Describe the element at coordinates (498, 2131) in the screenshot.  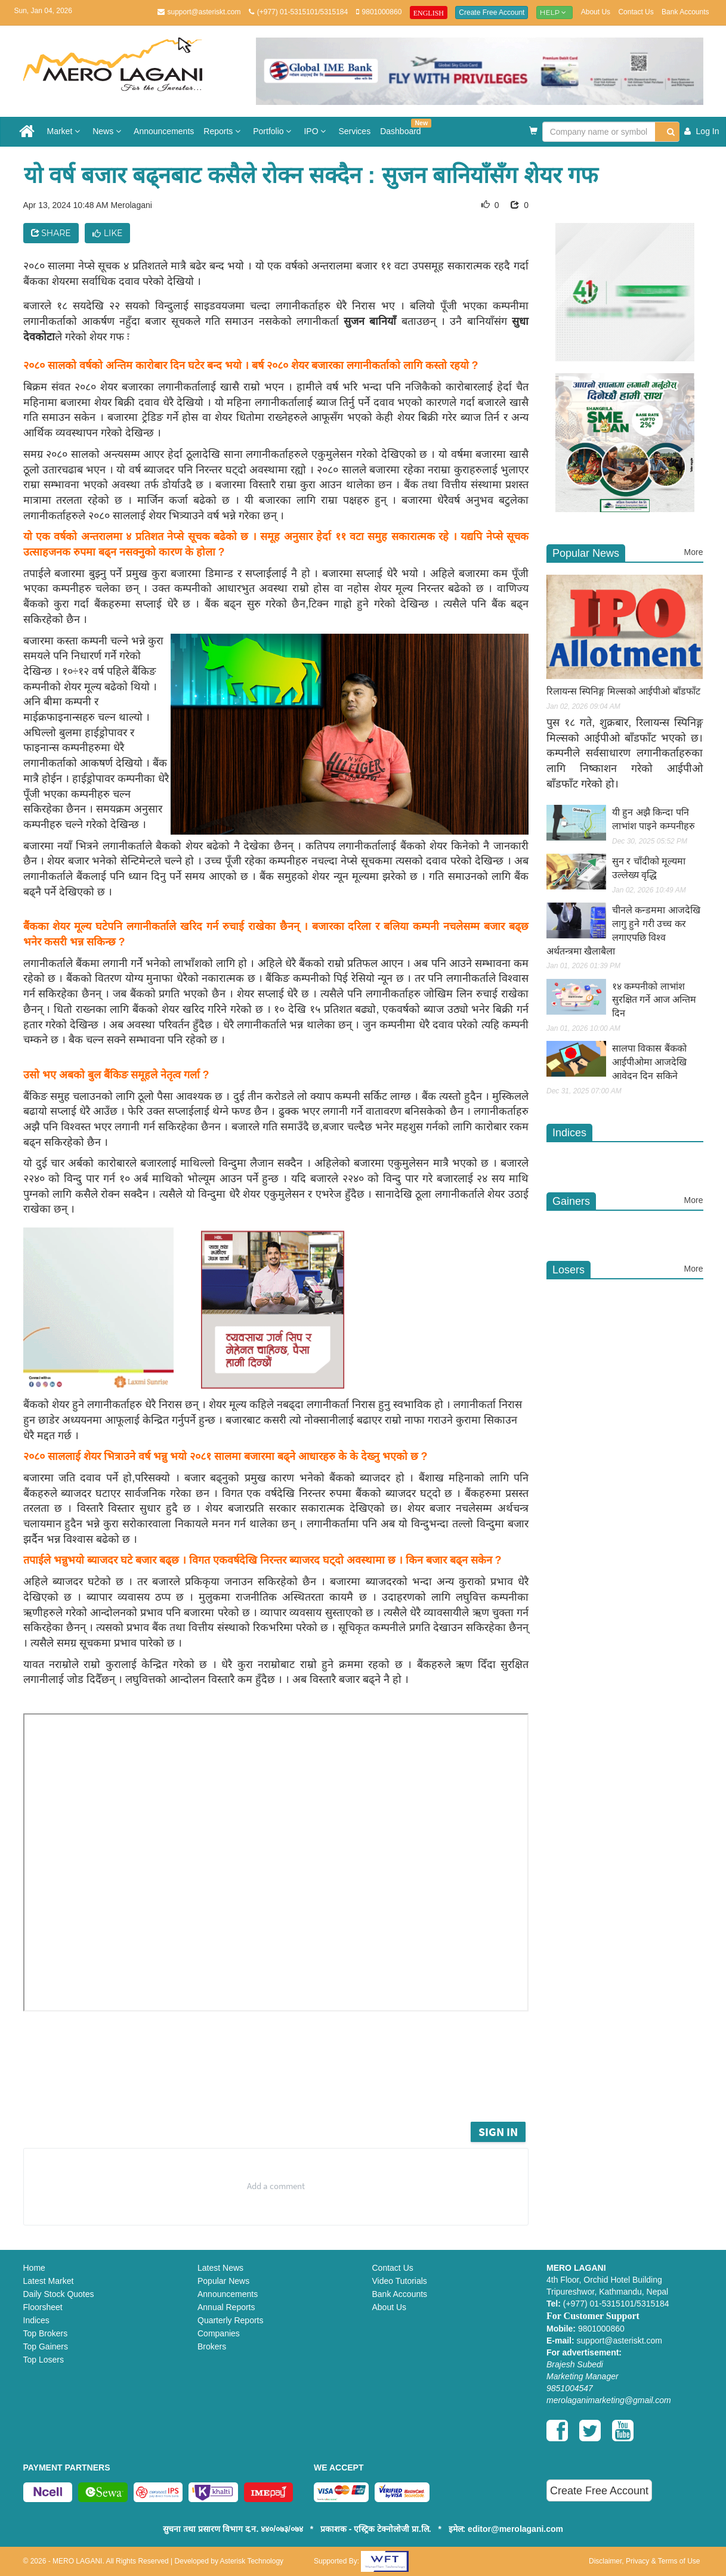
I see `Sign in` at that location.